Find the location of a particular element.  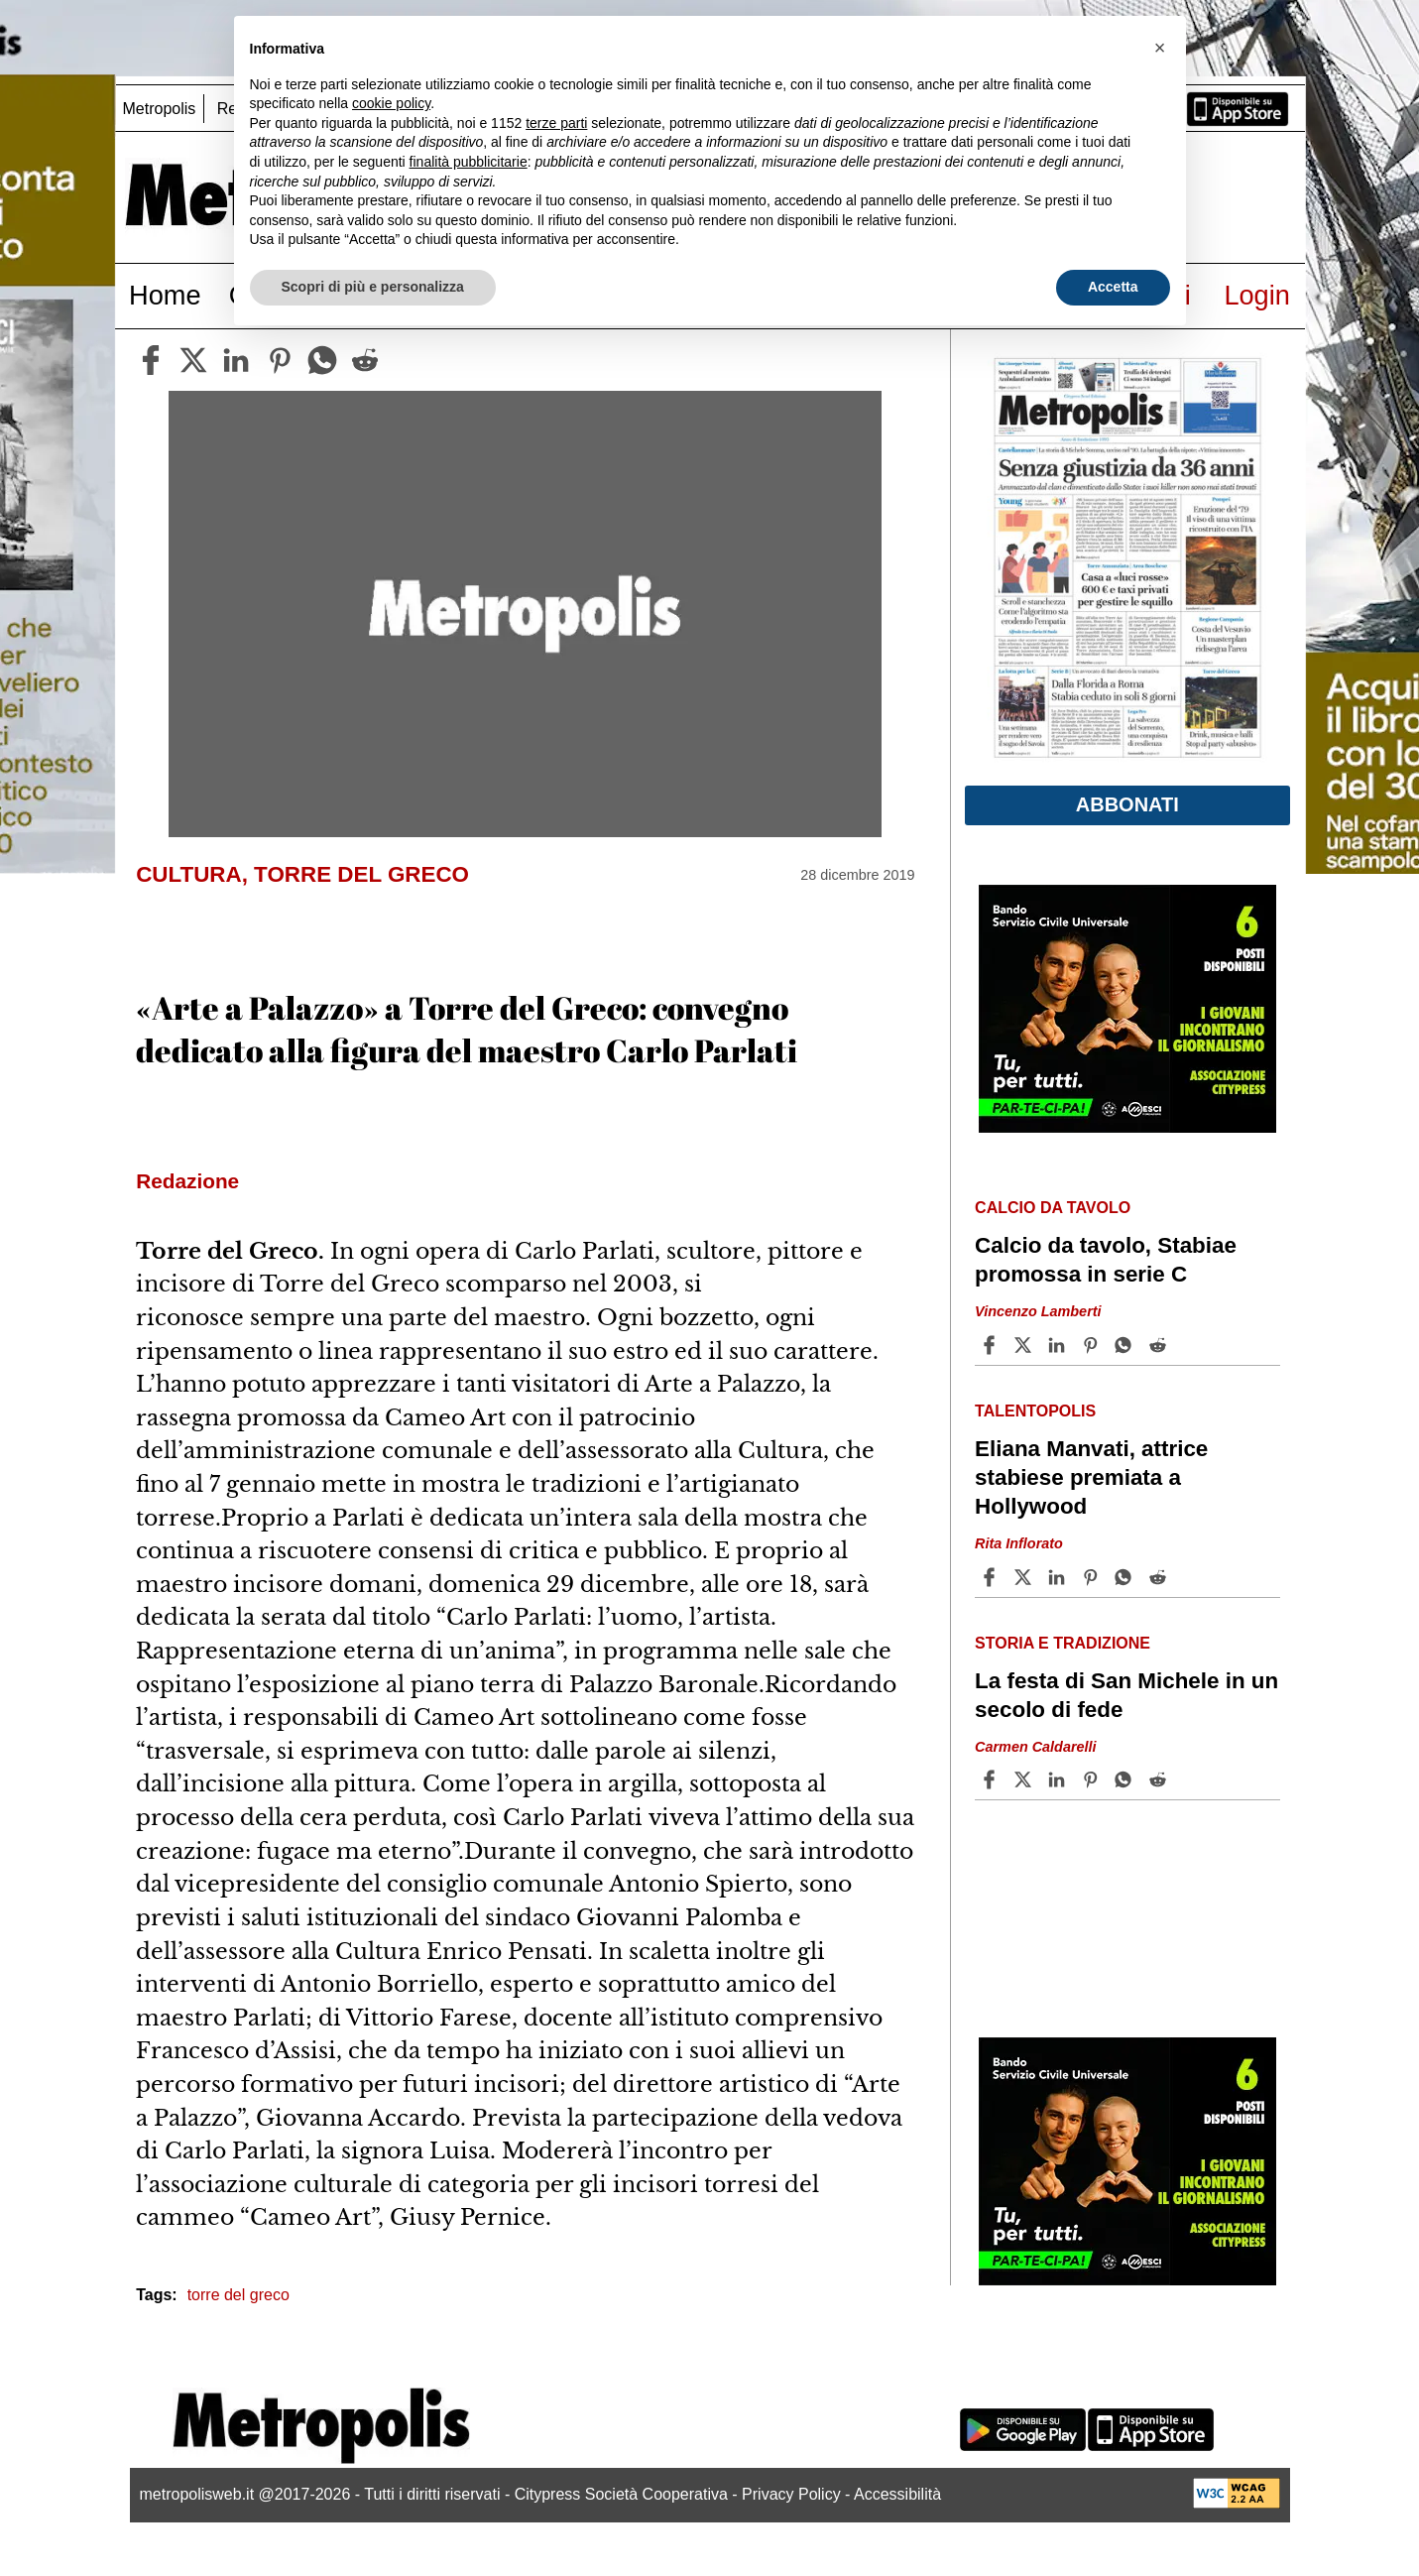

[reddit] is located at coordinates (365, 360).